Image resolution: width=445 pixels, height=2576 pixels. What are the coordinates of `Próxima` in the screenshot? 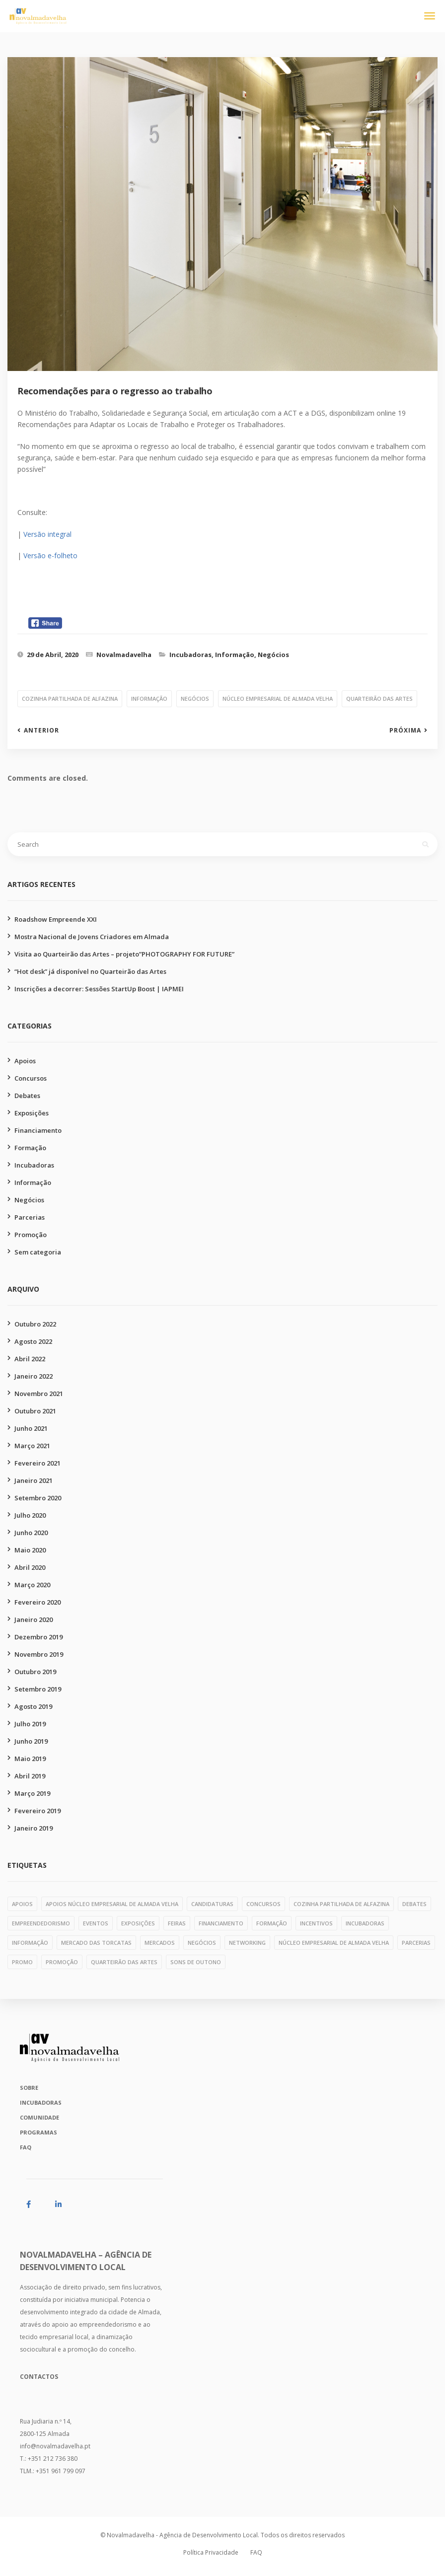 It's located at (405, 730).